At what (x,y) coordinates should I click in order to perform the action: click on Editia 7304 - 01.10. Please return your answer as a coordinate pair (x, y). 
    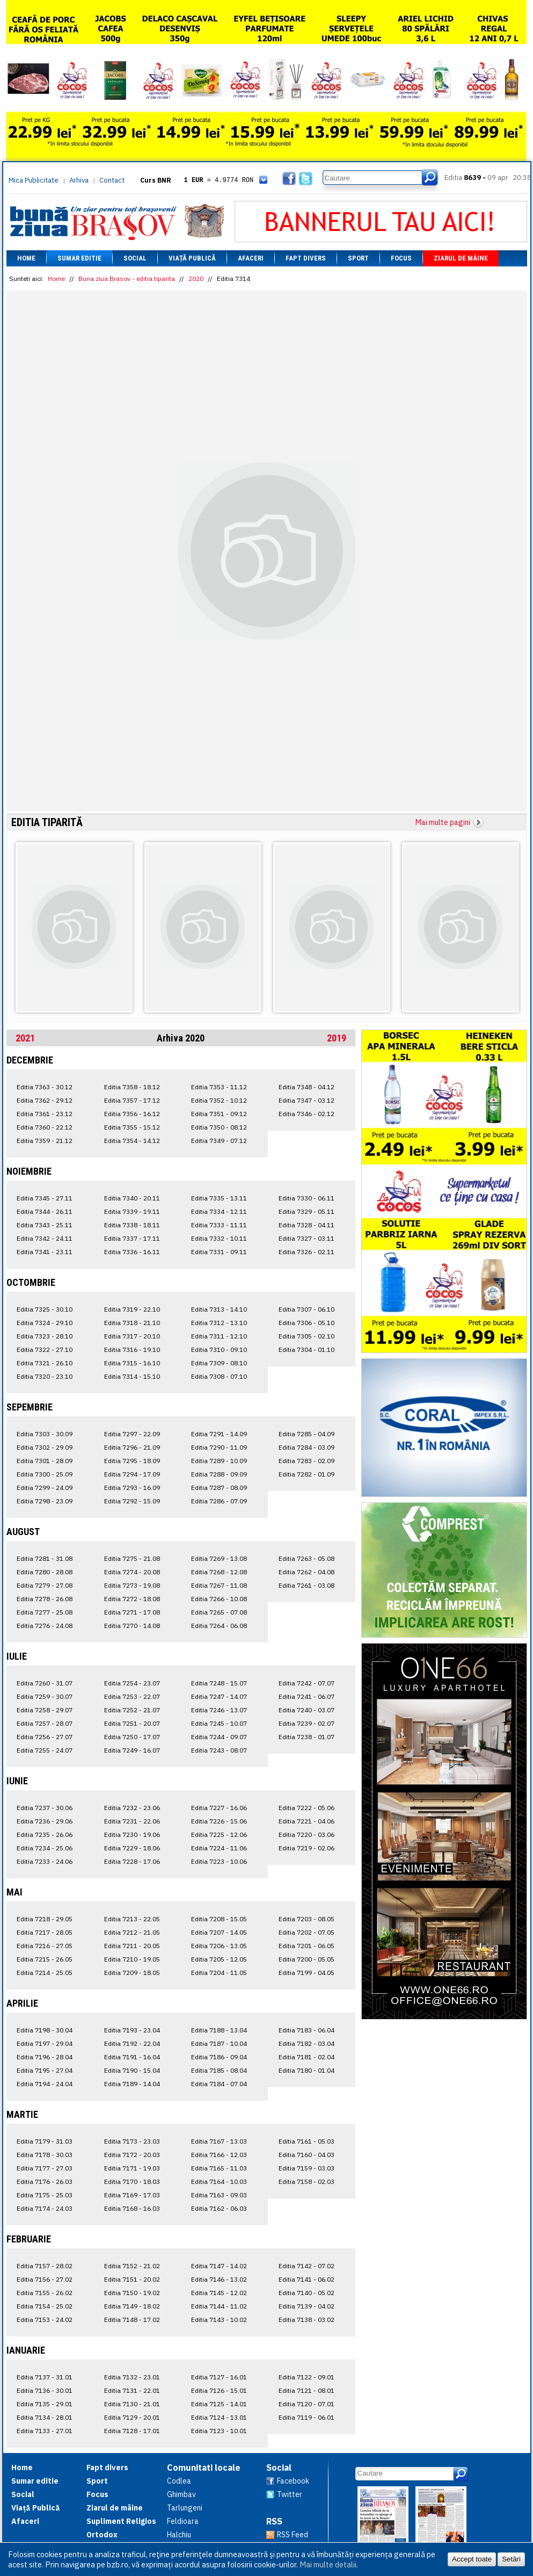
    Looking at the image, I should click on (306, 1349).